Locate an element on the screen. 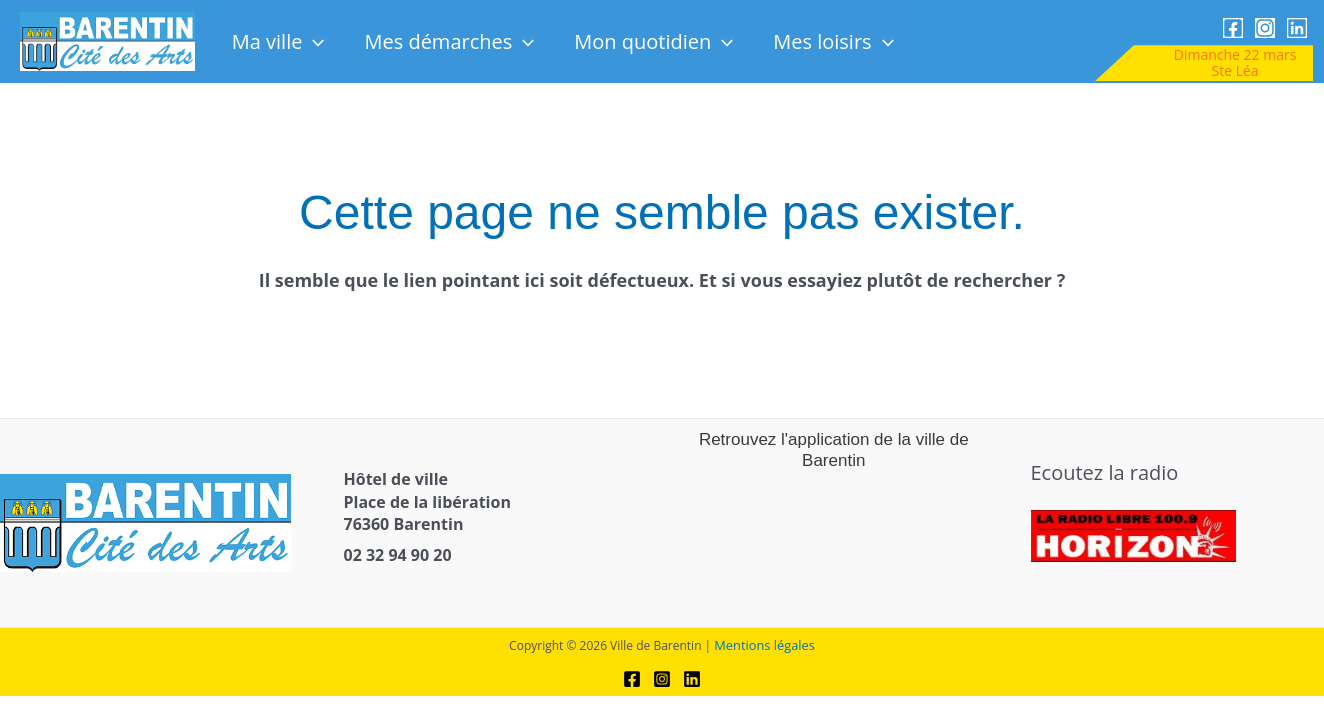  Mes démarches [link] is located at coordinates (449, 41).